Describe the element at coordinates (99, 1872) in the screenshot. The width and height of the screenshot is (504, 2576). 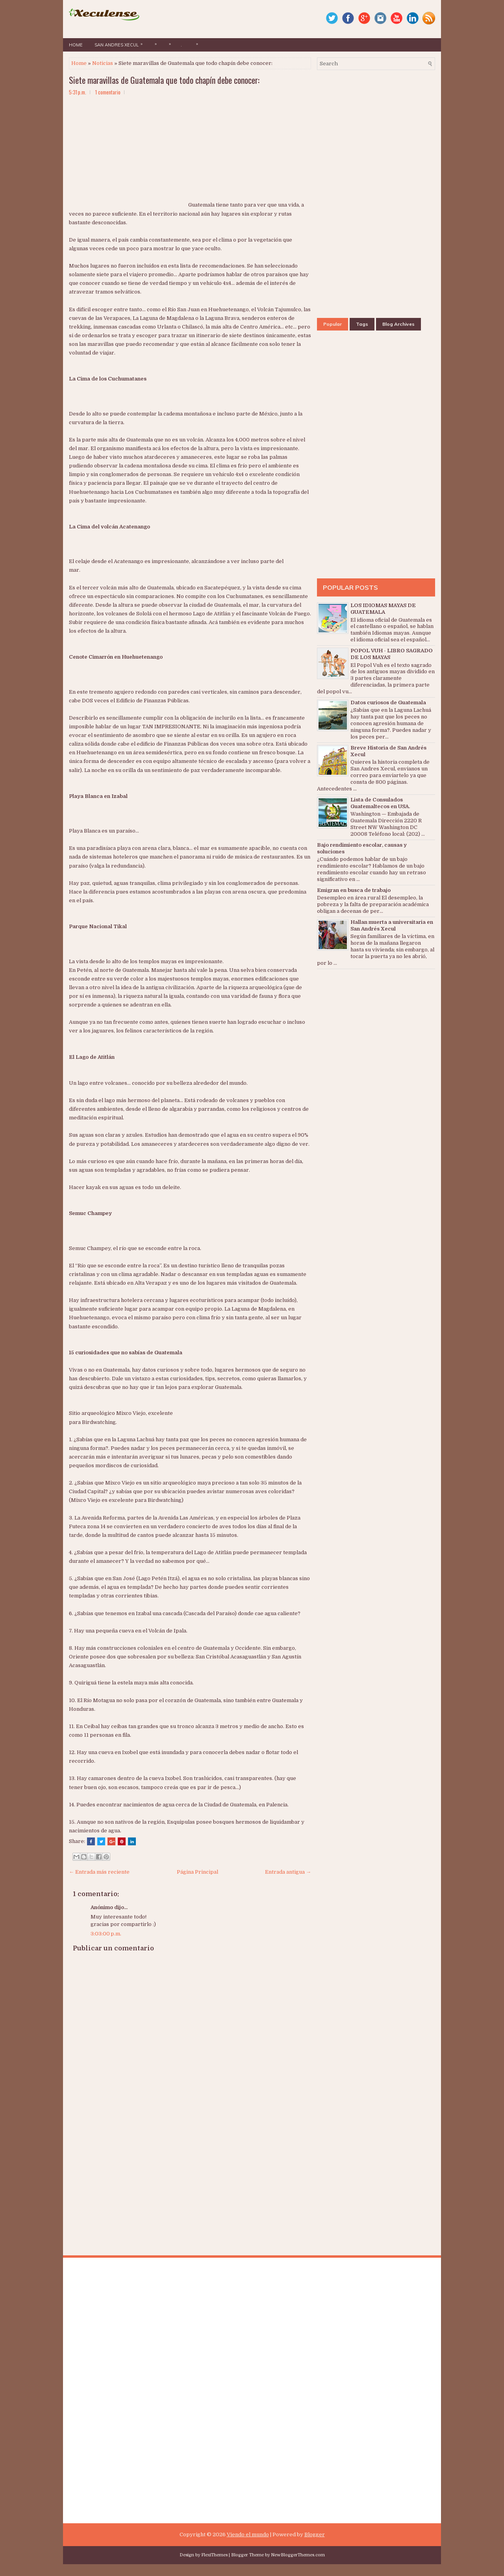
I see `← Entrada más reciente` at that location.